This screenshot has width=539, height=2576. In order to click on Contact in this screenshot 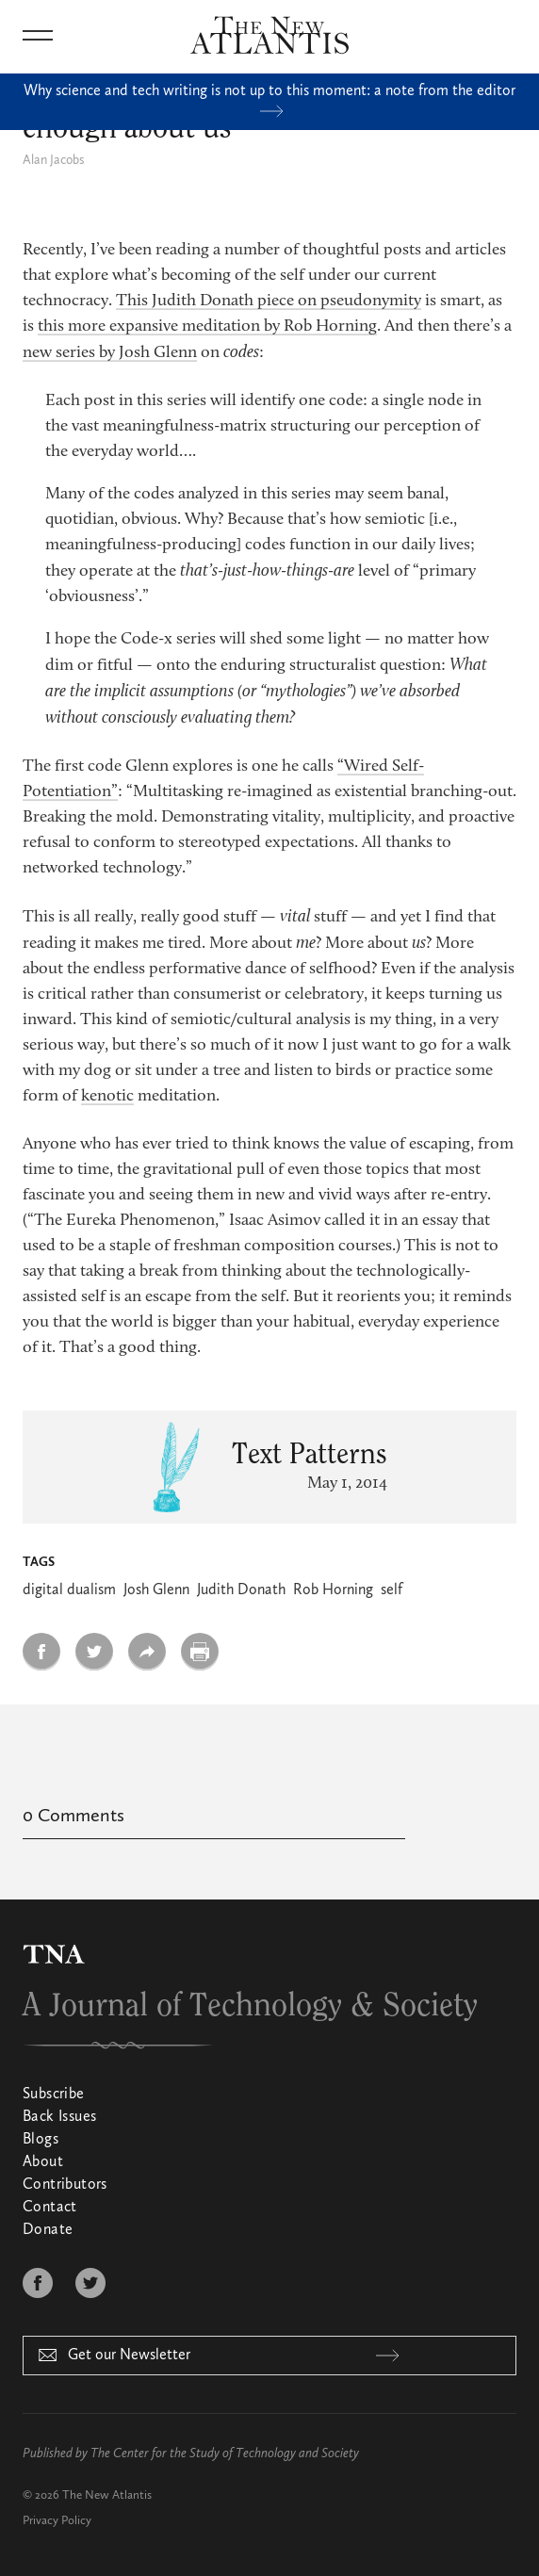, I will do `click(50, 2207)`.